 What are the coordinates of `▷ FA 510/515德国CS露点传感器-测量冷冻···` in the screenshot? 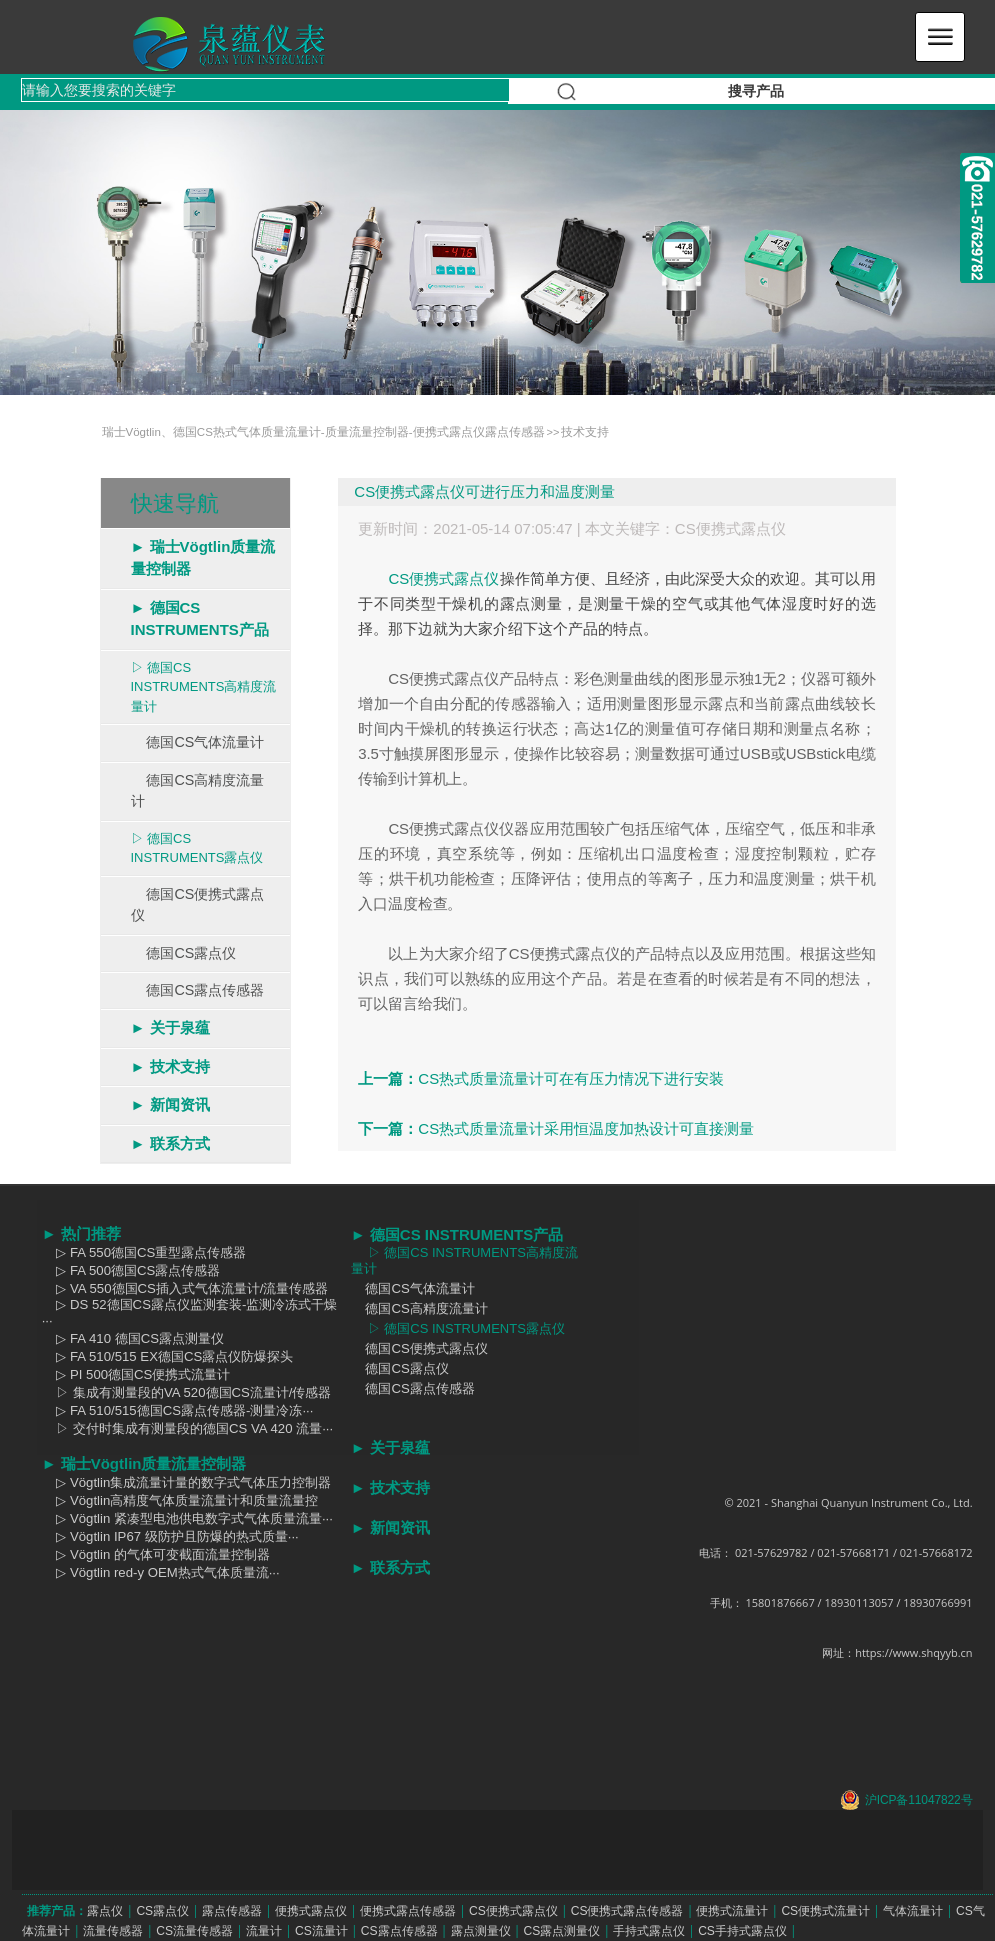 It's located at (178, 1410).